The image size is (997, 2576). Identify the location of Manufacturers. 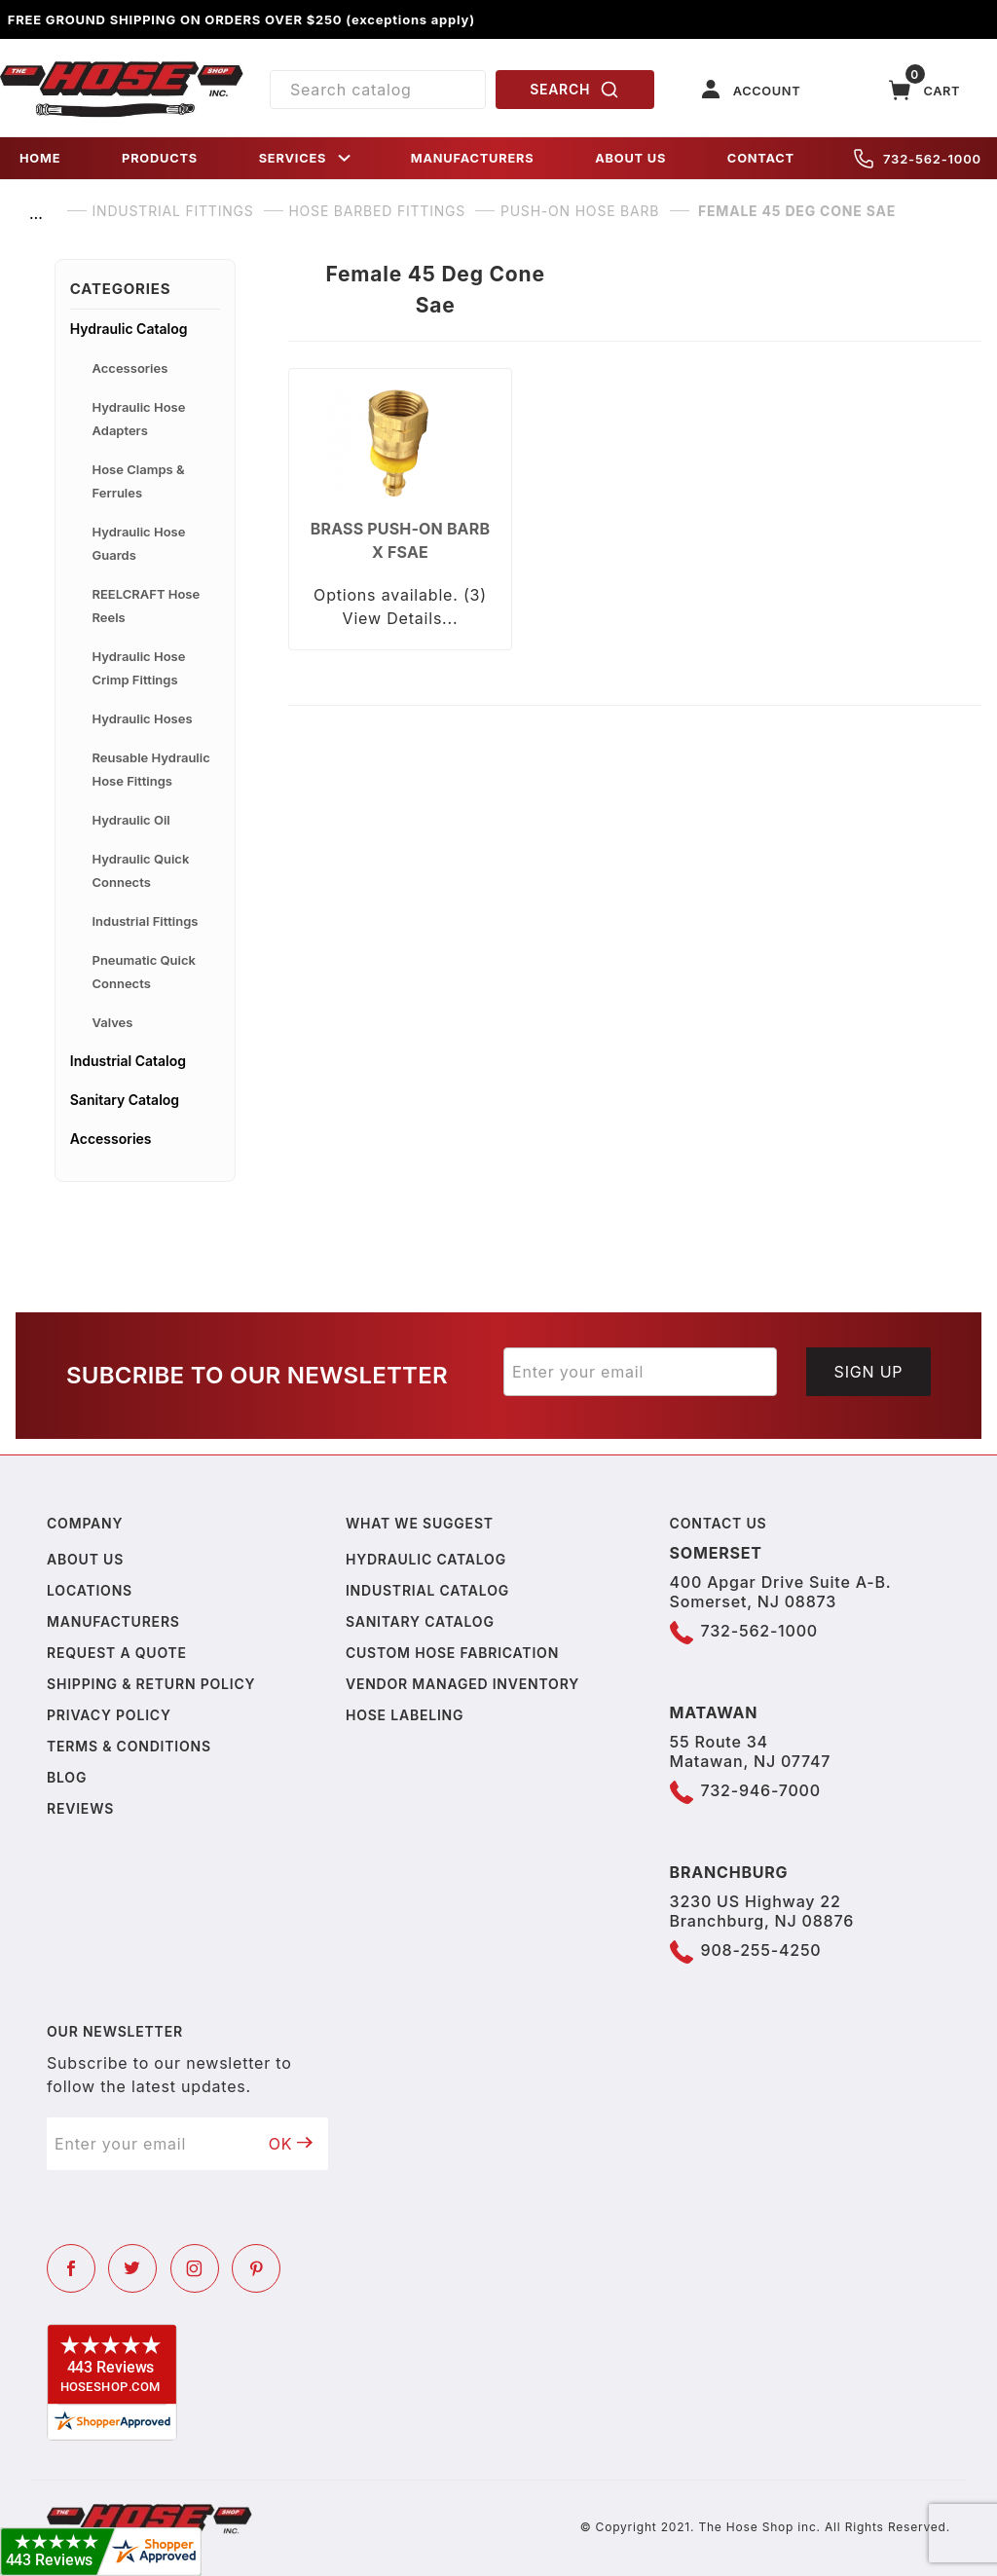
(113, 1621).